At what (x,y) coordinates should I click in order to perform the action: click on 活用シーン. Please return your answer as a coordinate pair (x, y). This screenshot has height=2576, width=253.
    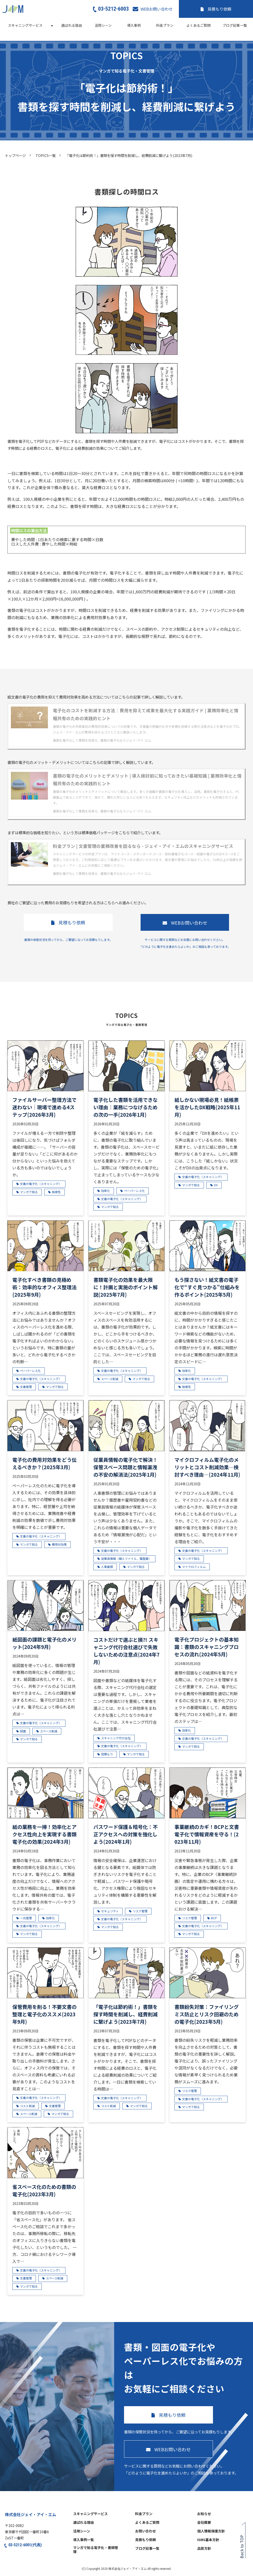
    Looking at the image, I should click on (103, 25).